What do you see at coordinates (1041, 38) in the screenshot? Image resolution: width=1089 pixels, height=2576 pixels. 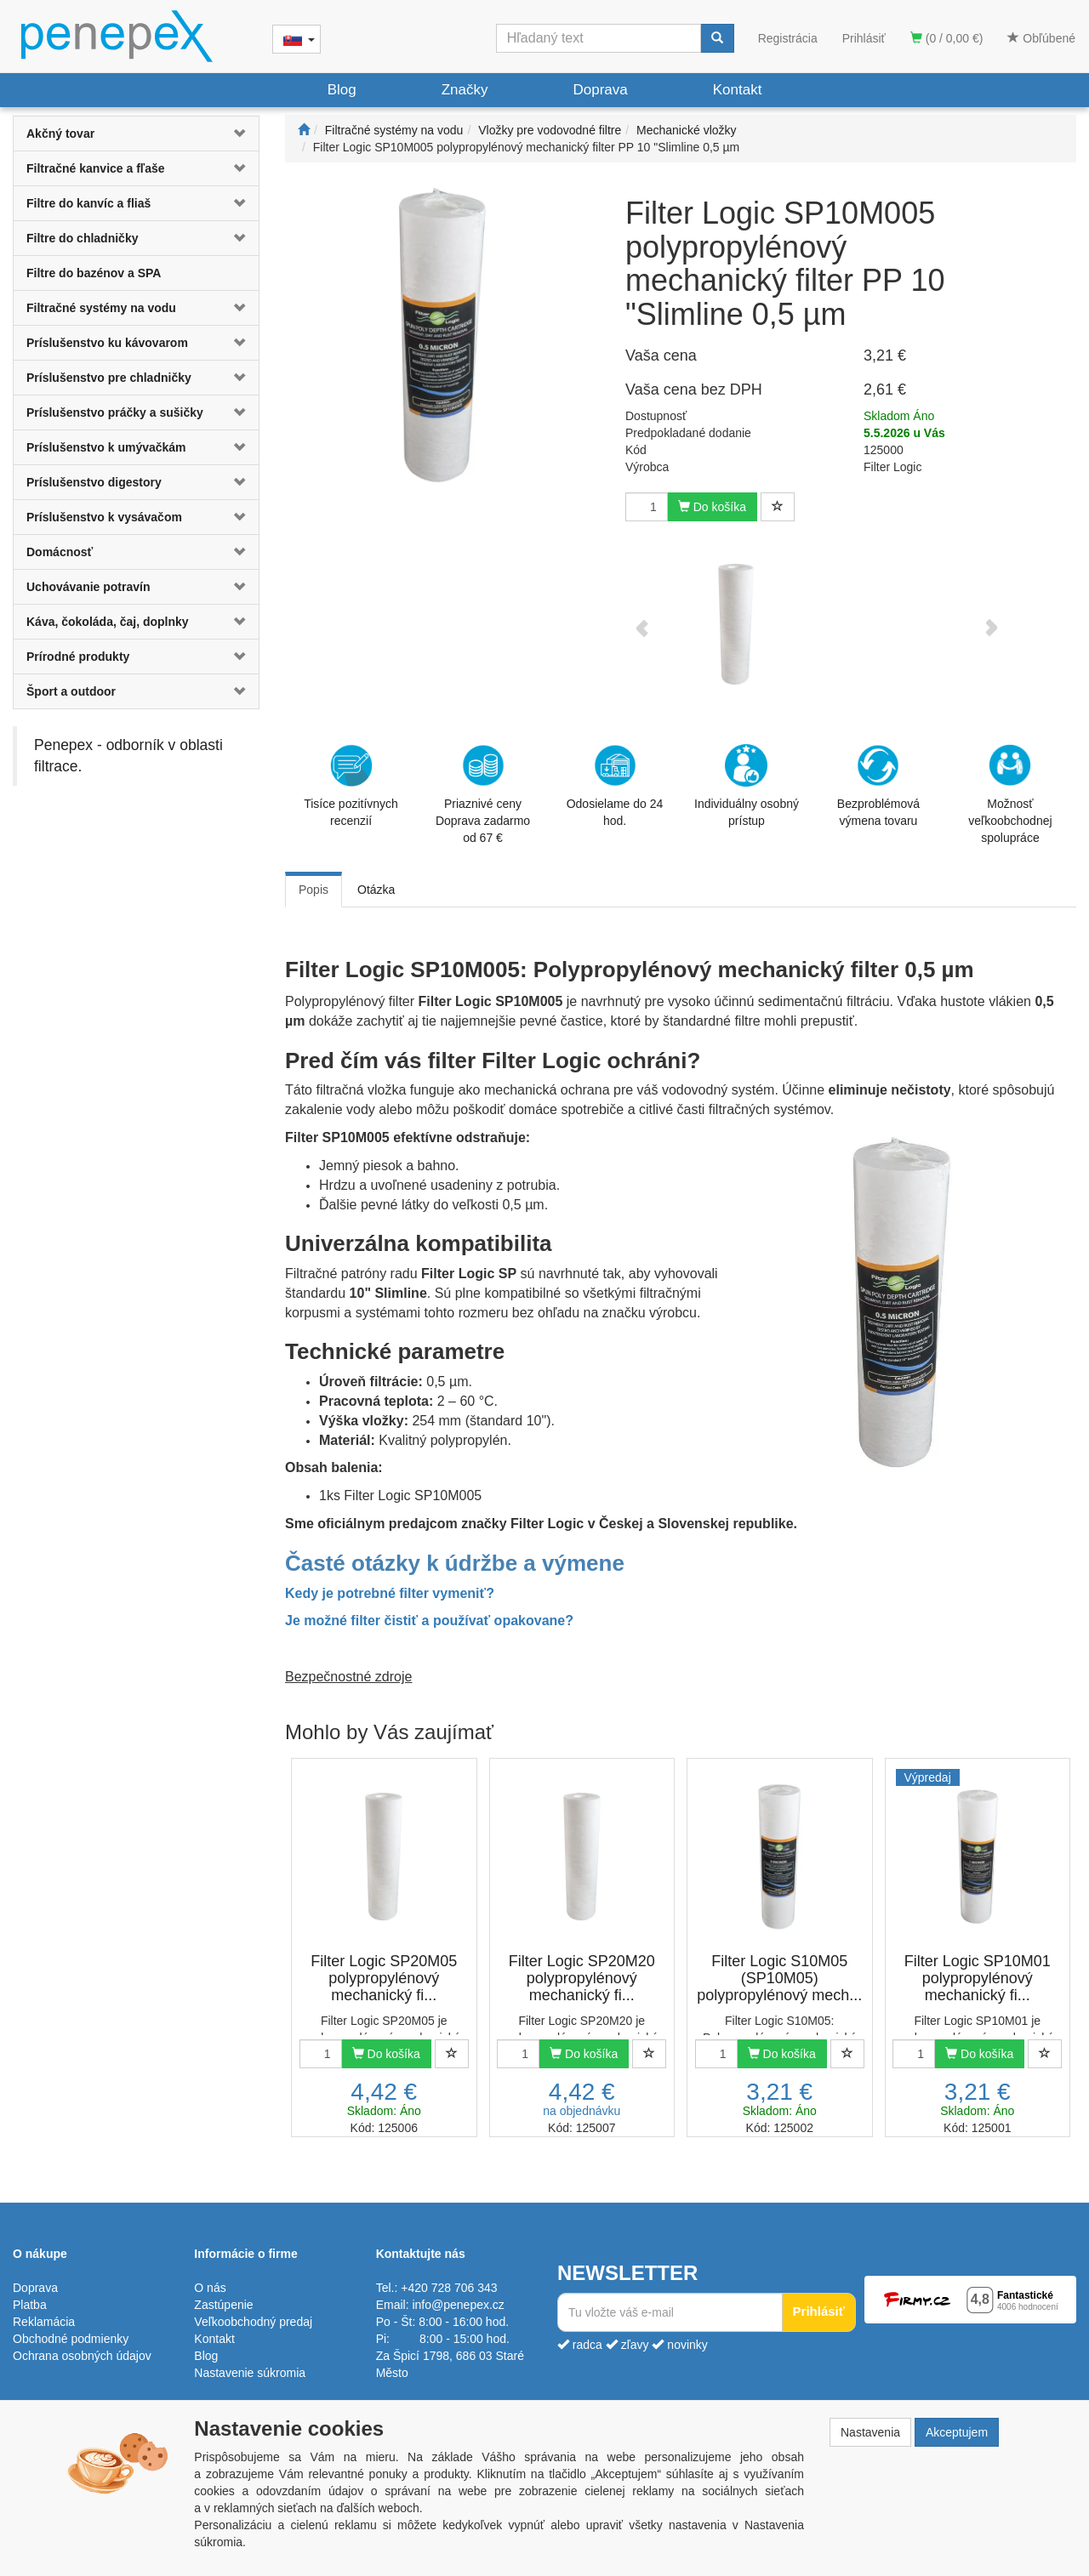 I see `Obľúbené` at bounding box center [1041, 38].